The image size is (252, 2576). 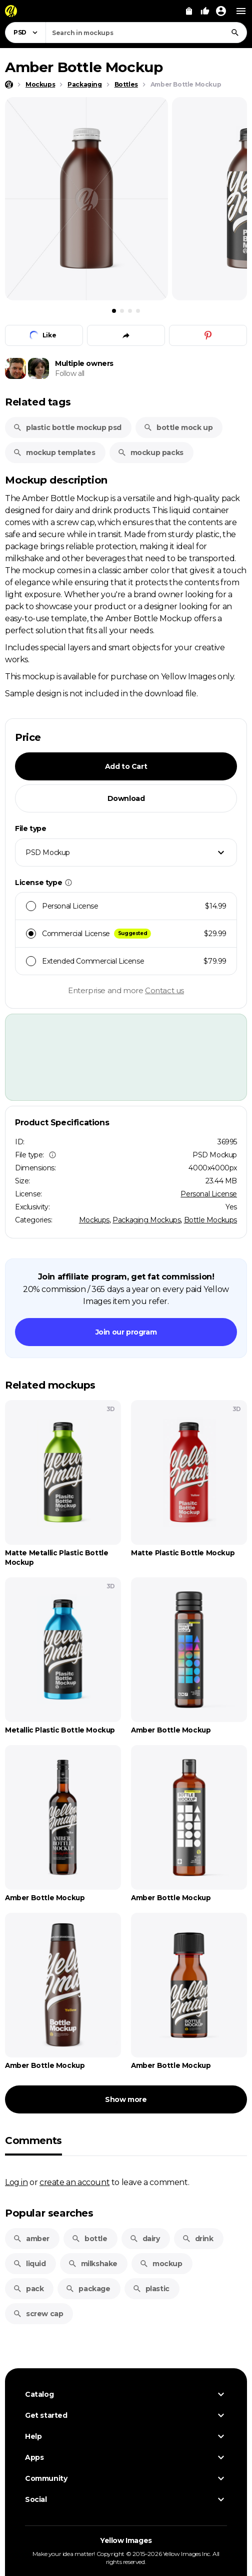 What do you see at coordinates (189, 11) in the screenshot?
I see `[View Cart]` at bounding box center [189, 11].